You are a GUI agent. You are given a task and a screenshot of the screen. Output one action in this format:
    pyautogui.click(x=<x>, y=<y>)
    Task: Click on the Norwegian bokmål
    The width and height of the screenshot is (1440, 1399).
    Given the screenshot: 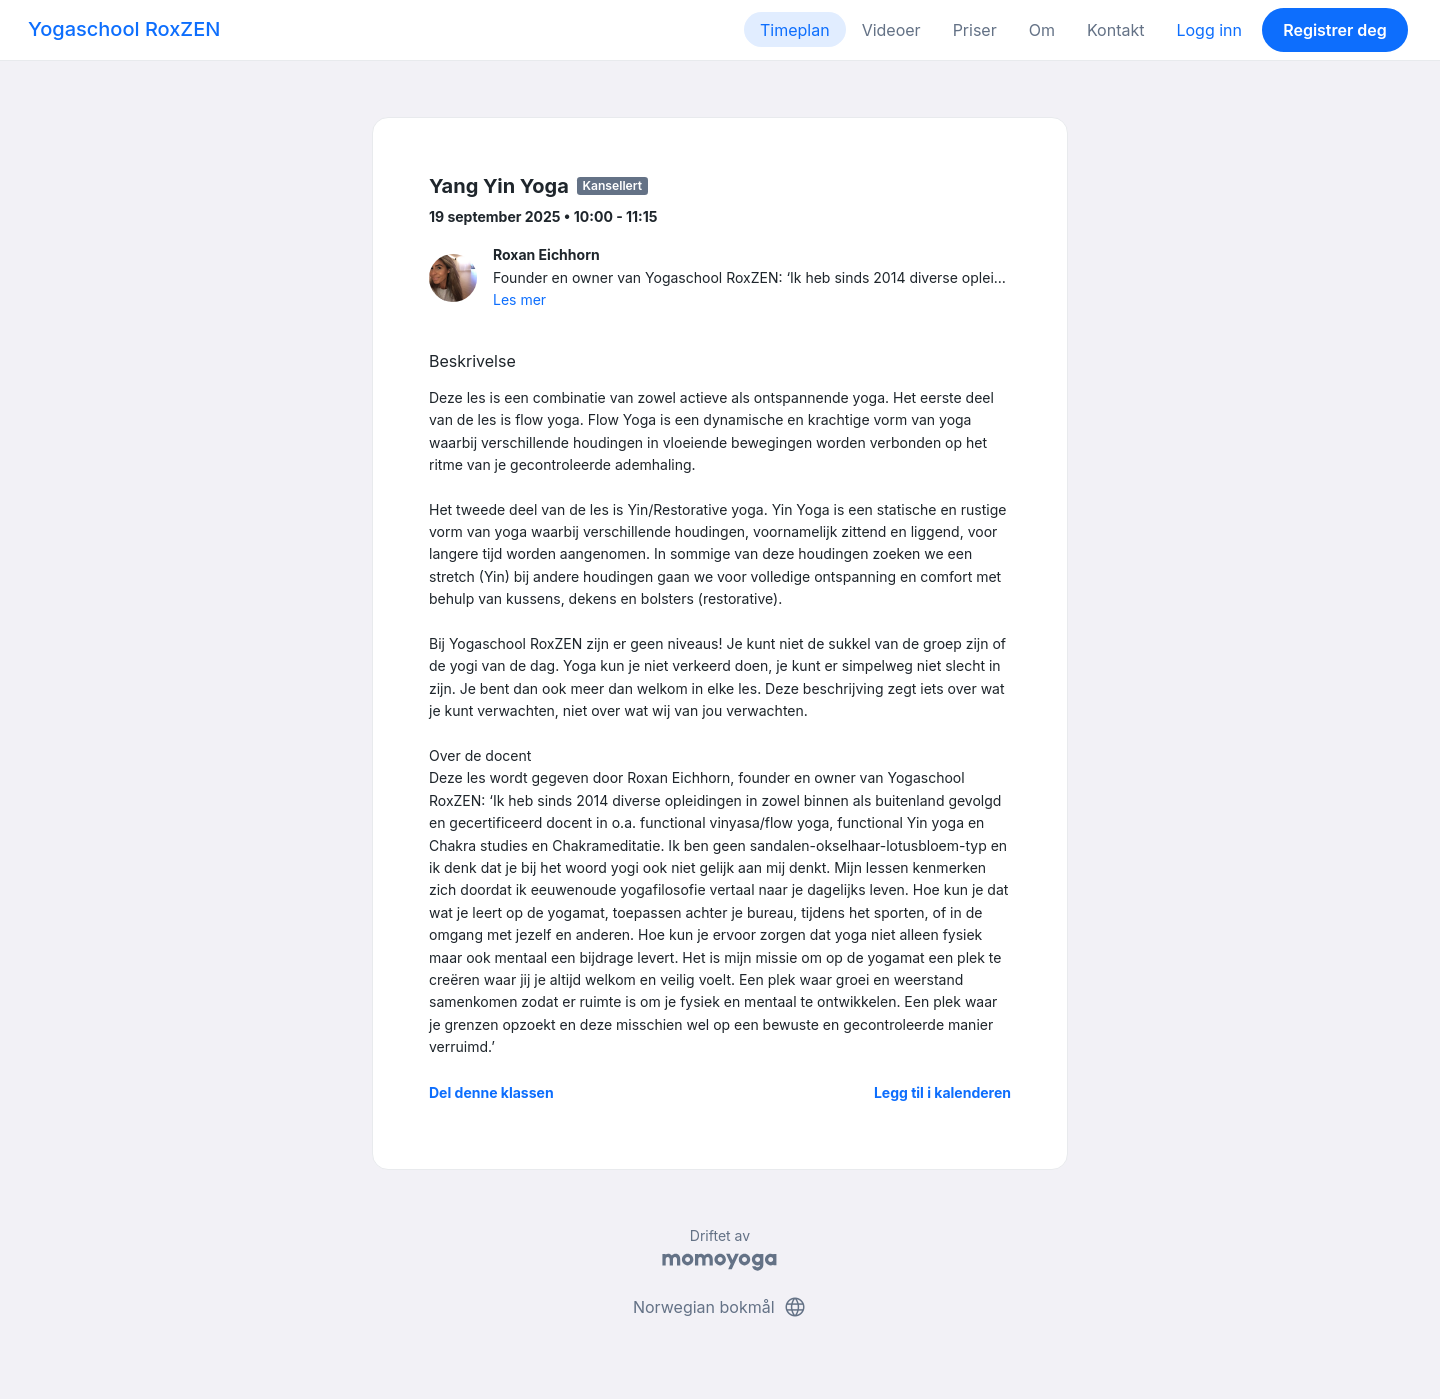 What is the action you would take?
    pyautogui.click(x=720, y=1307)
    